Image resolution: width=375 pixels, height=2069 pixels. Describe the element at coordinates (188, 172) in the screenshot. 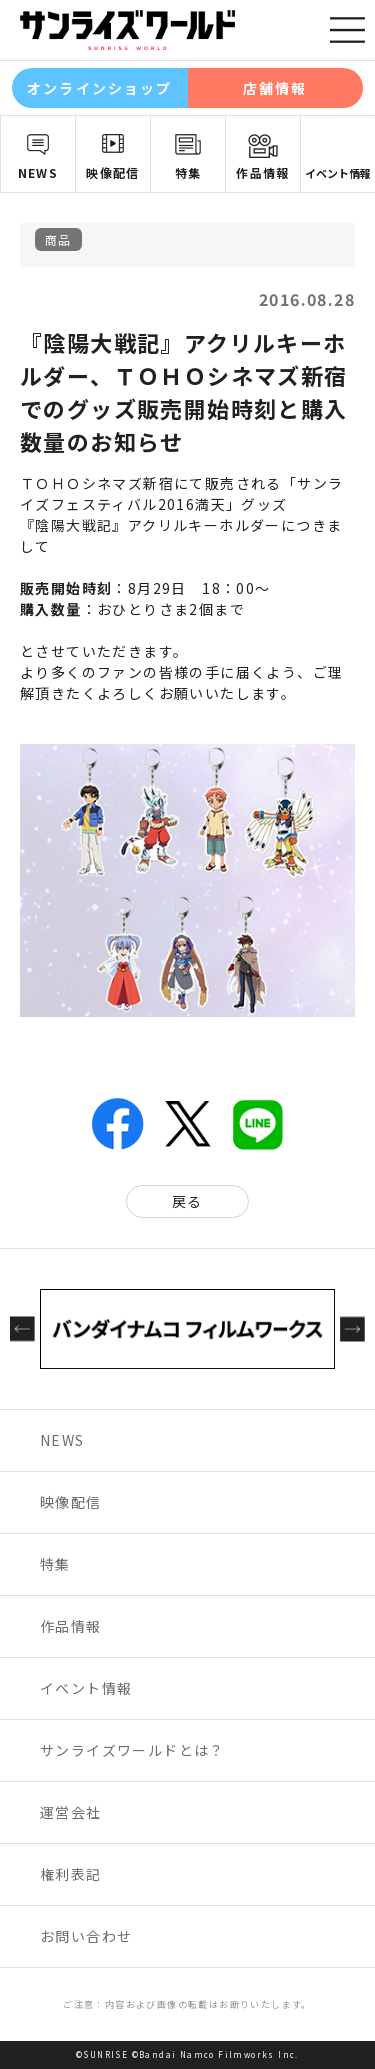

I see `特集` at that location.